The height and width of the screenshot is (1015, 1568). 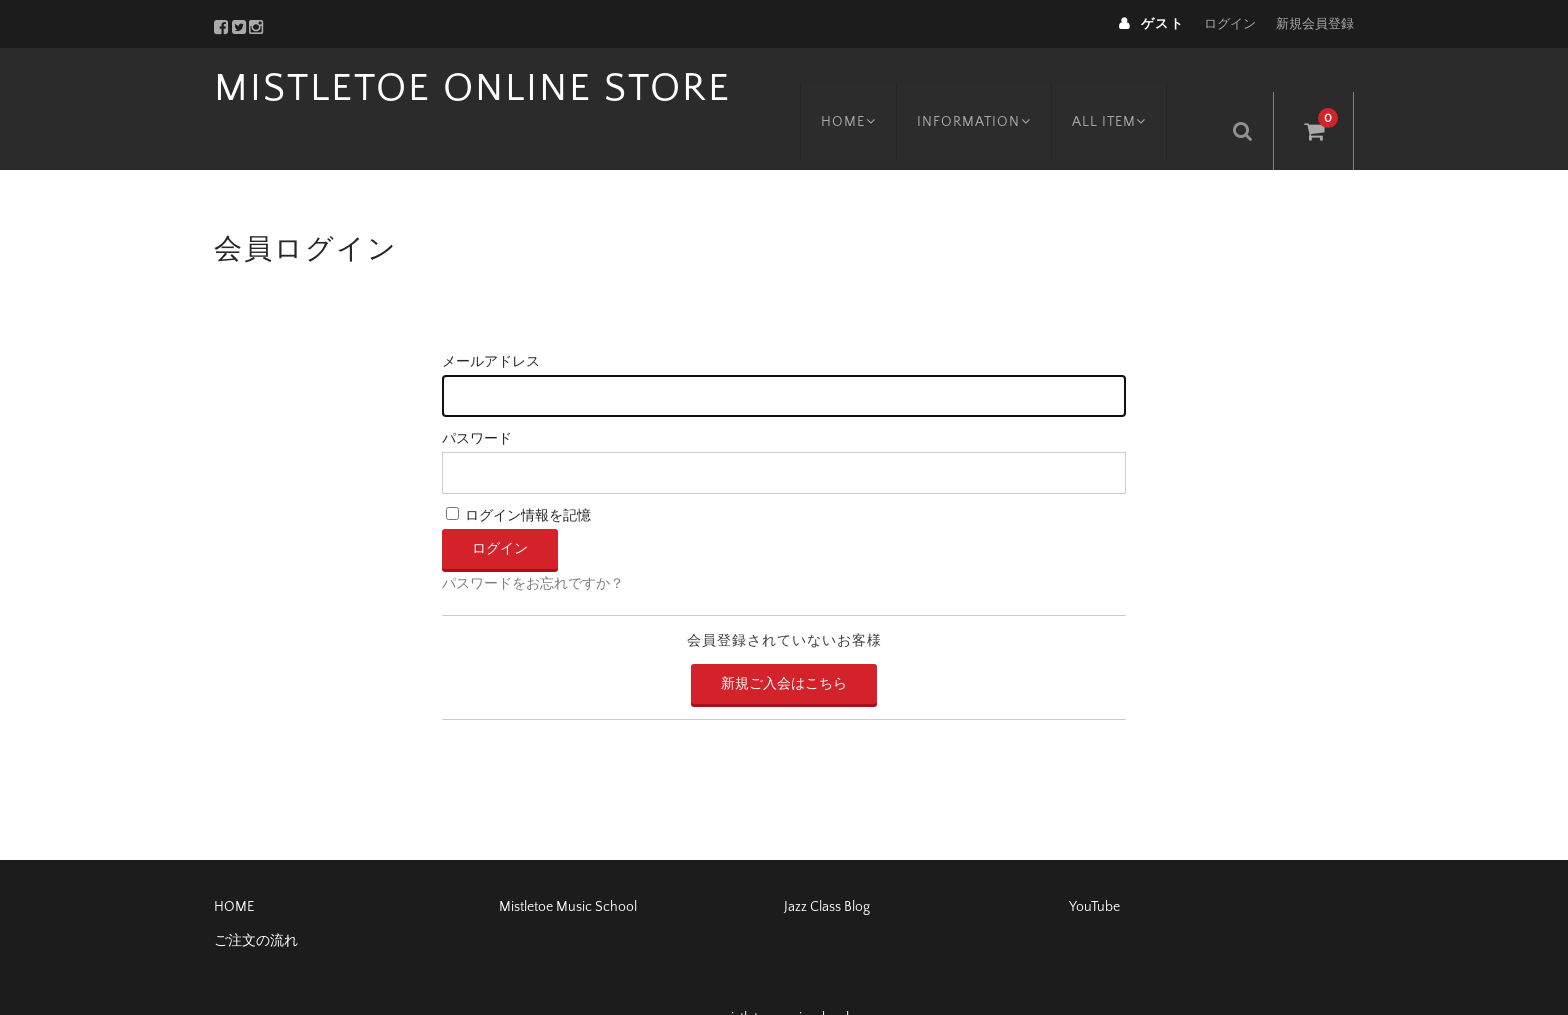 I want to click on 新規会員登録, so click(x=1315, y=24).